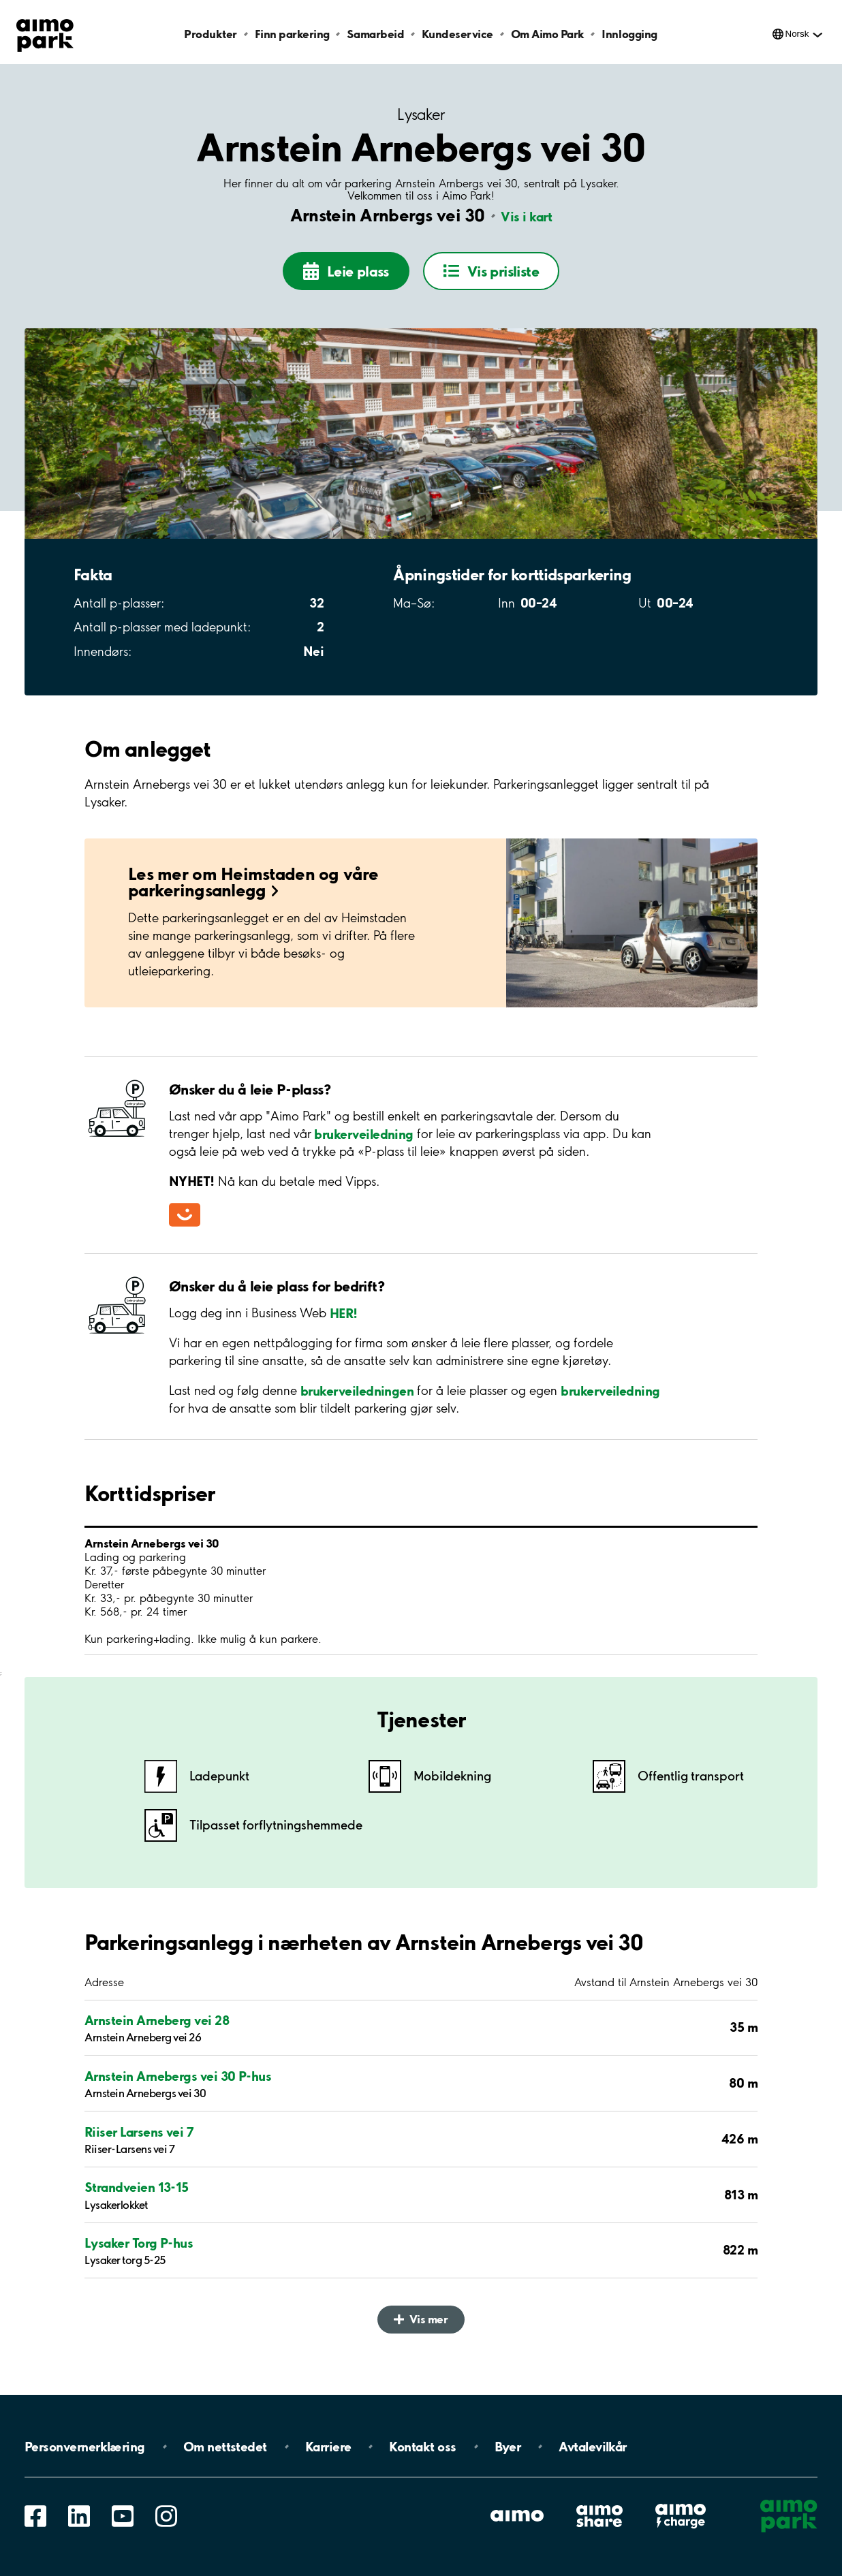 Image resolution: width=842 pixels, height=2576 pixels. Describe the element at coordinates (138, 2250) in the screenshot. I see `Lysaker Torg P-hus` at that location.